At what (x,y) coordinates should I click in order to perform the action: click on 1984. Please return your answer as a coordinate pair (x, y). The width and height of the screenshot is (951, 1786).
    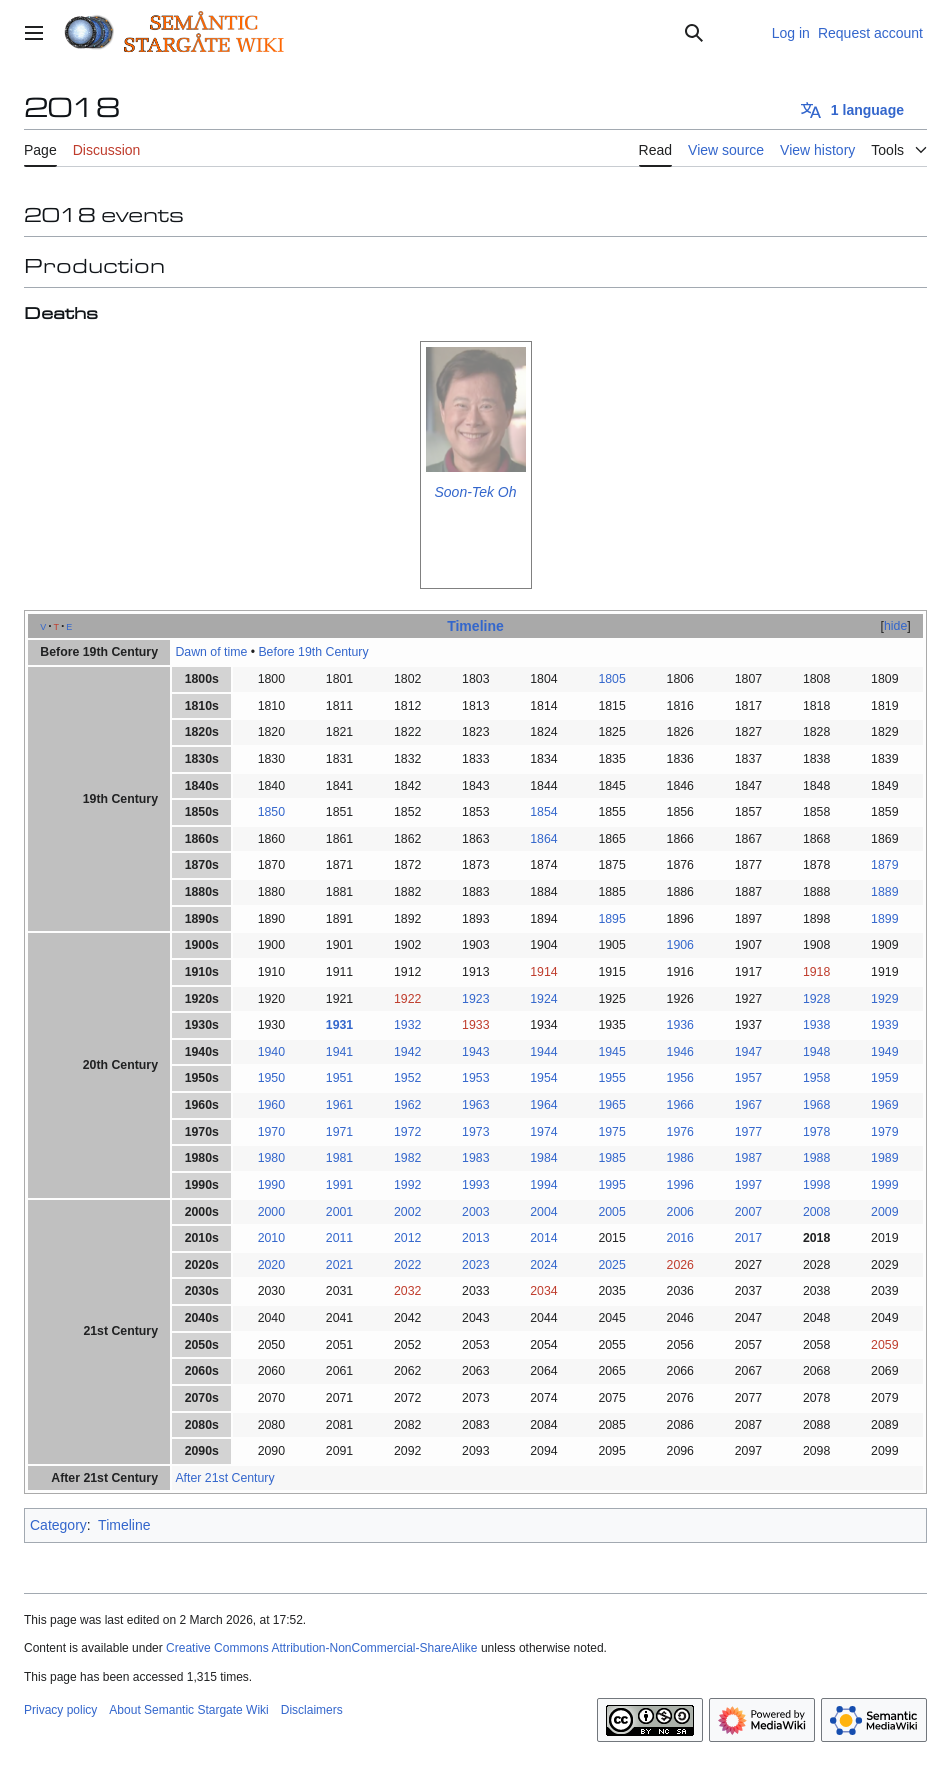
    Looking at the image, I should click on (543, 1158).